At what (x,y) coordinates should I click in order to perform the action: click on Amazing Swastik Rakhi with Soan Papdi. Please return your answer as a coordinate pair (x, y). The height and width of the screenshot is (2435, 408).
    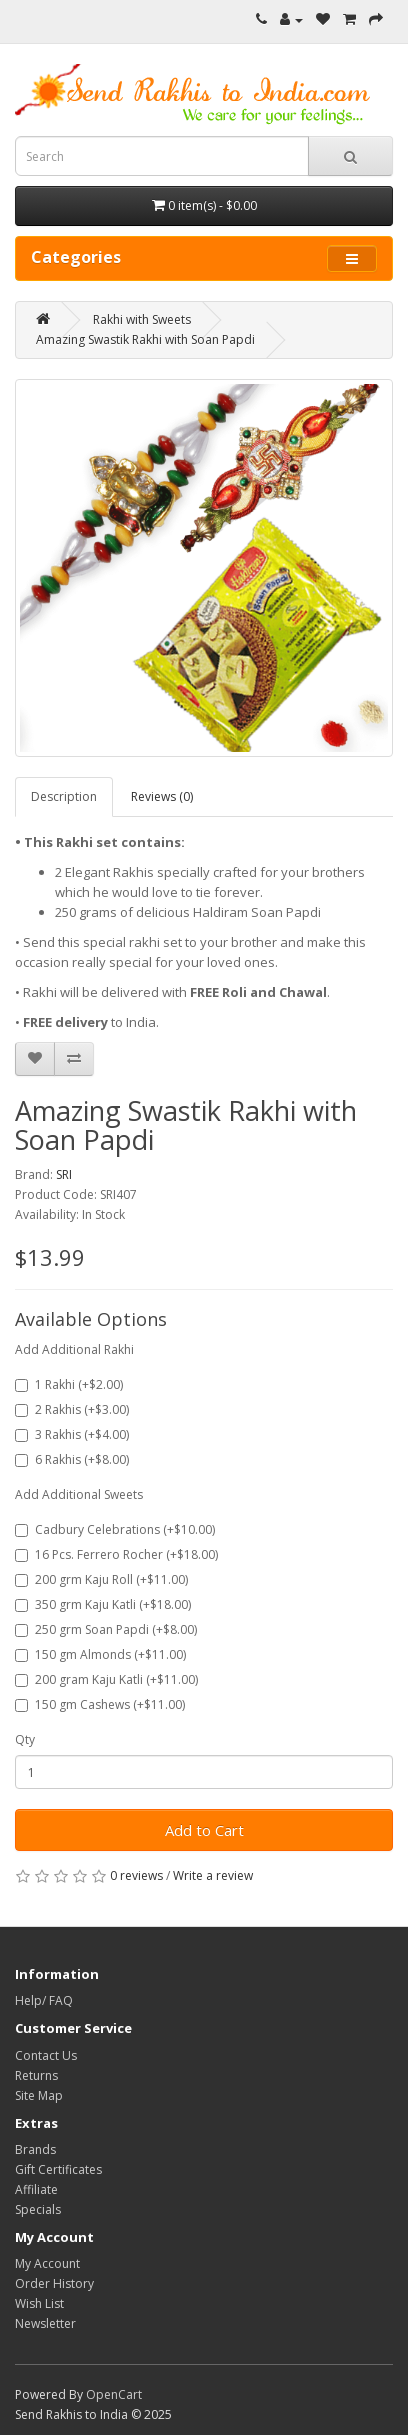
    Looking at the image, I should click on (145, 339).